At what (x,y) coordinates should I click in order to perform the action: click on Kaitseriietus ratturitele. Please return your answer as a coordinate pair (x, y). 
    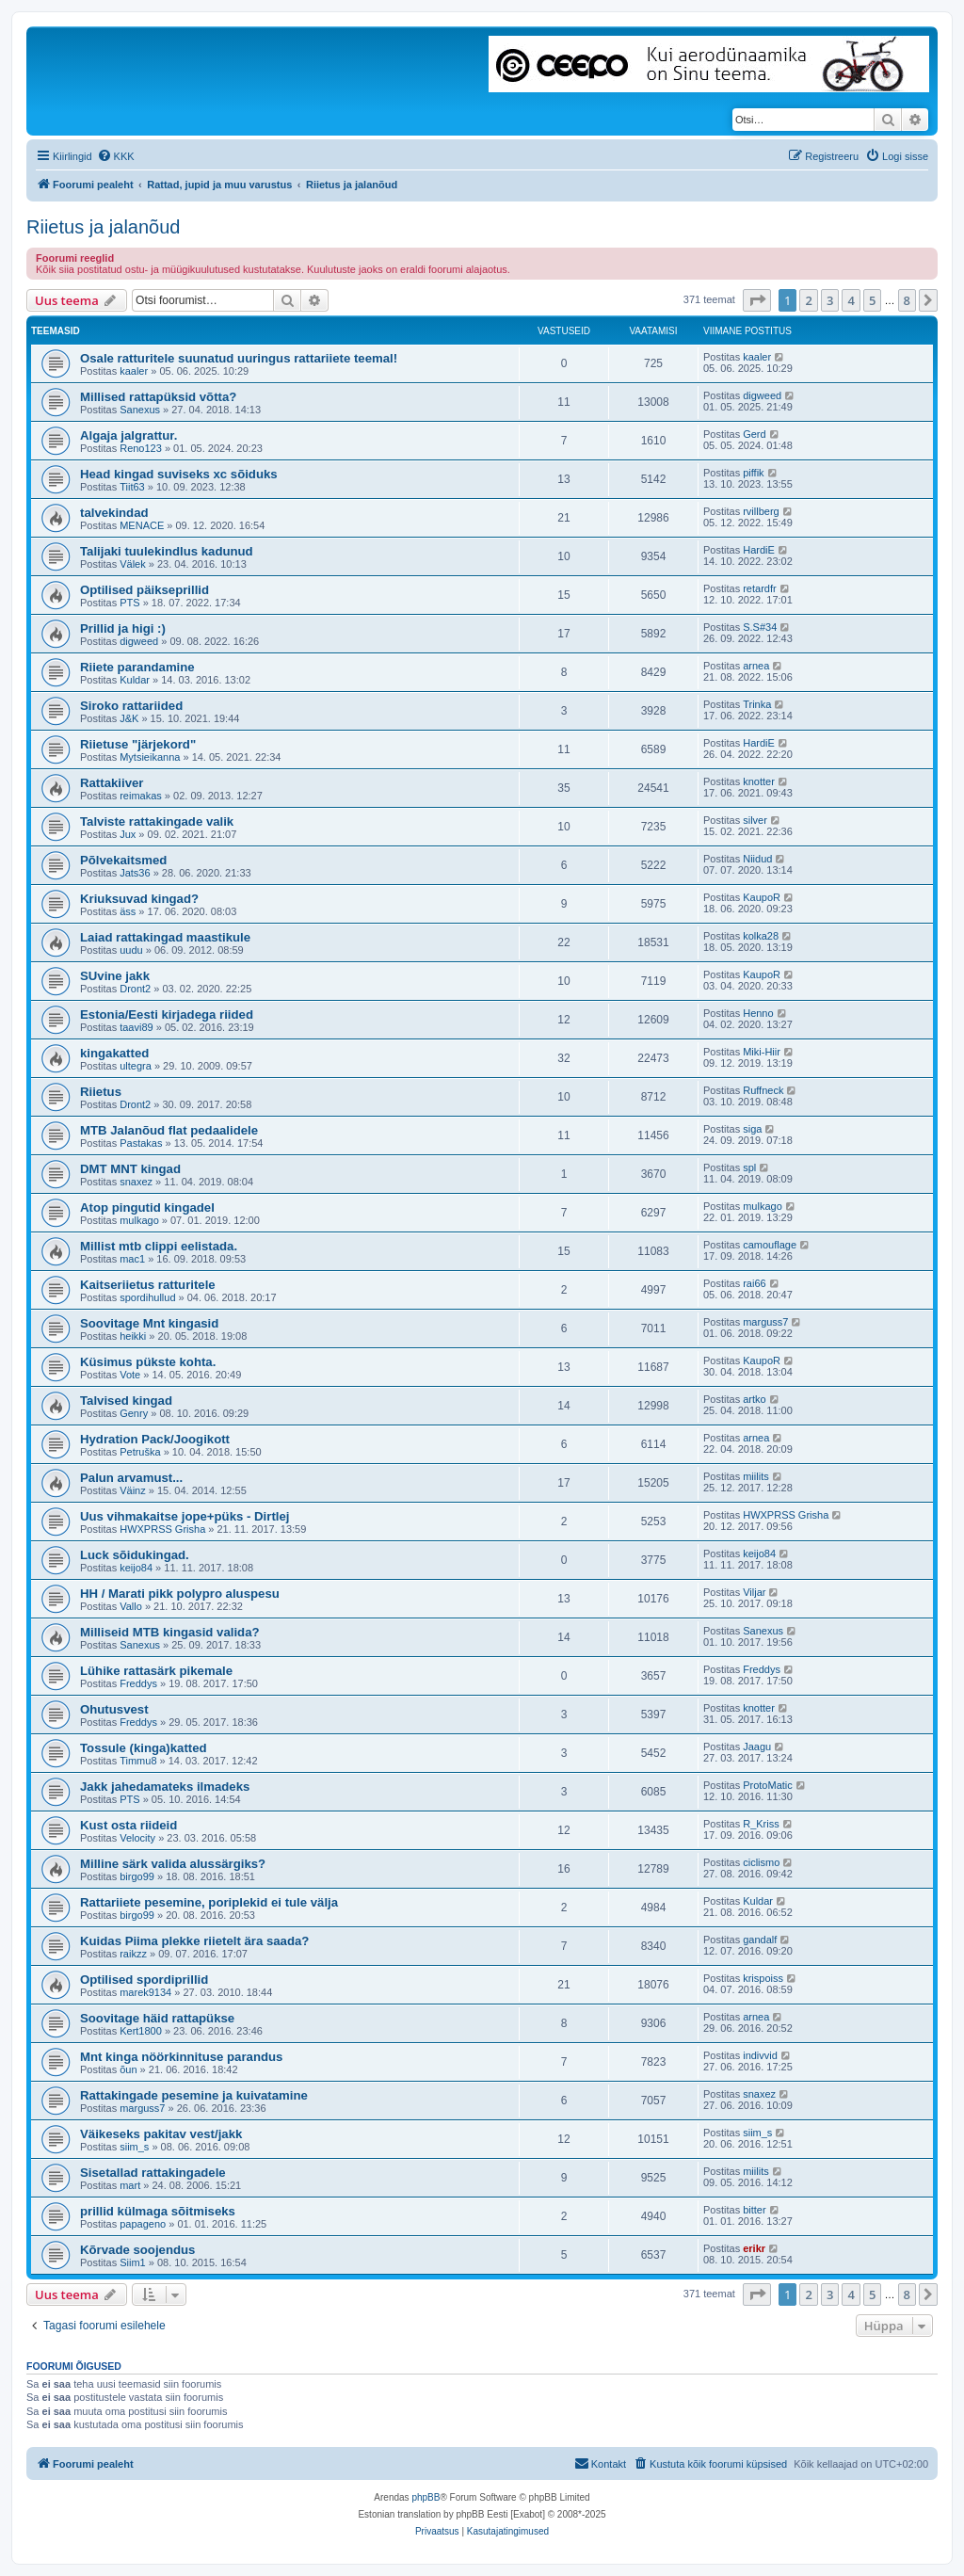
    Looking at the image, I should click on (148, 1285).